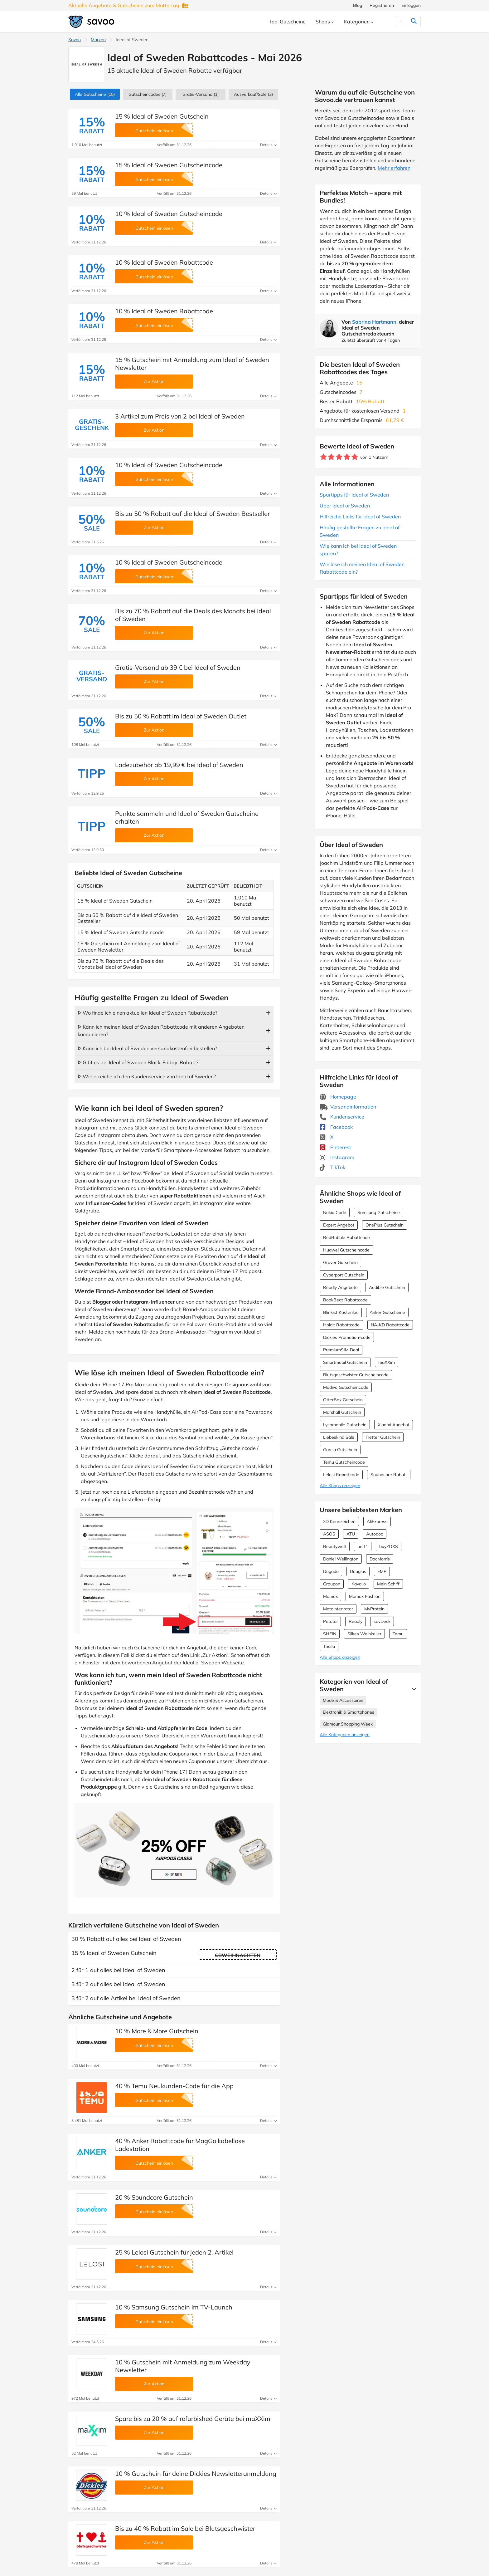 This screenshot has width=489, height=2576. What do you see at coordinates (393, 1425) in the screenshot?
I see `Xiaomi Angebot` at bounding box center [393, 1425].